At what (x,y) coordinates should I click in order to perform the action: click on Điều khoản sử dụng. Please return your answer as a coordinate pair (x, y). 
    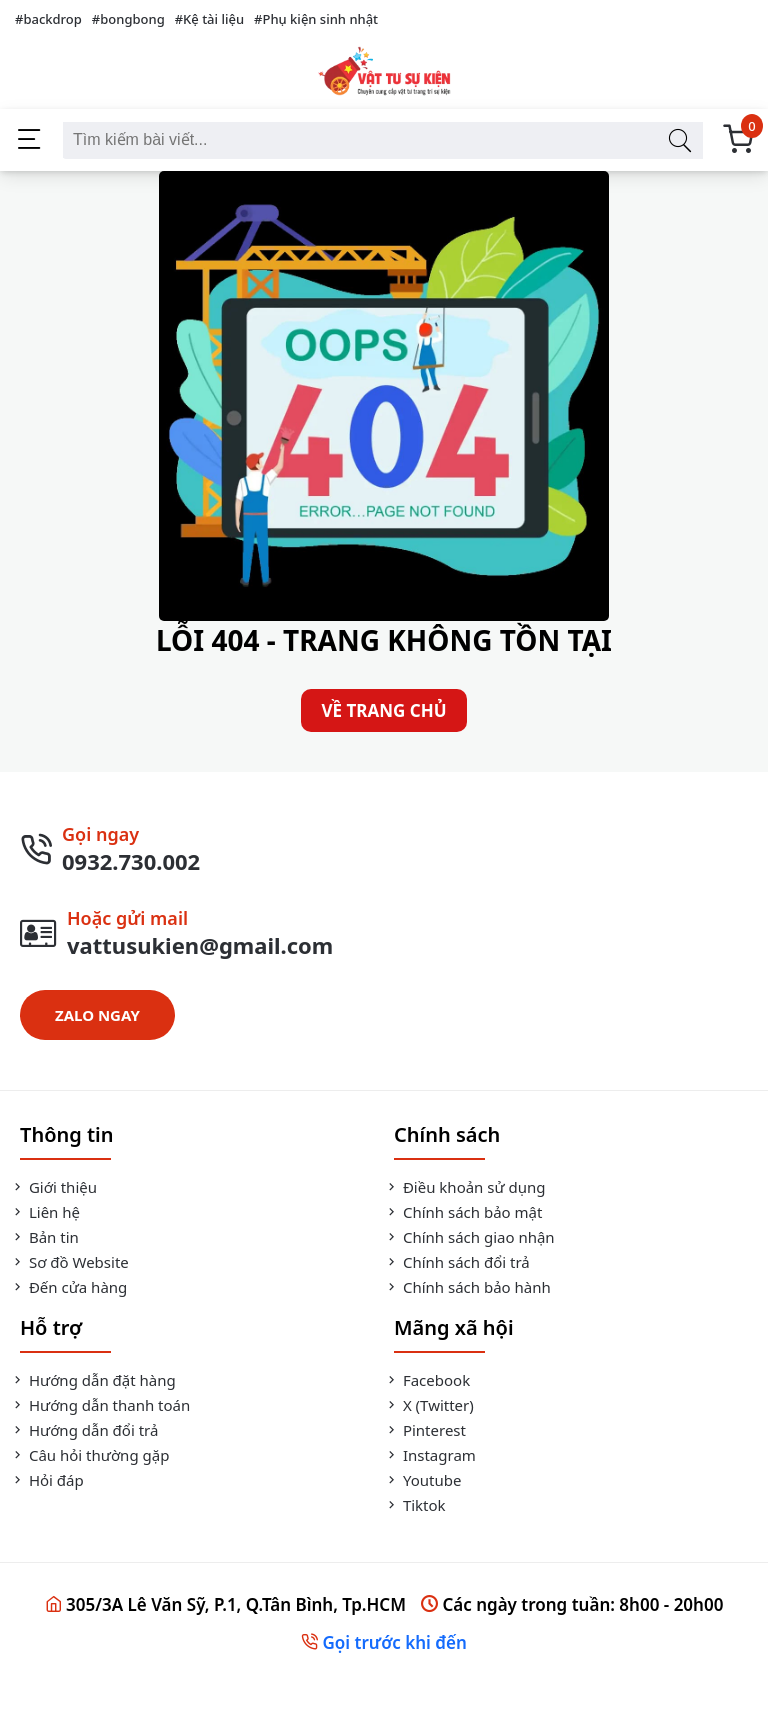
    Looking at the image, I should click on (464, 1187).